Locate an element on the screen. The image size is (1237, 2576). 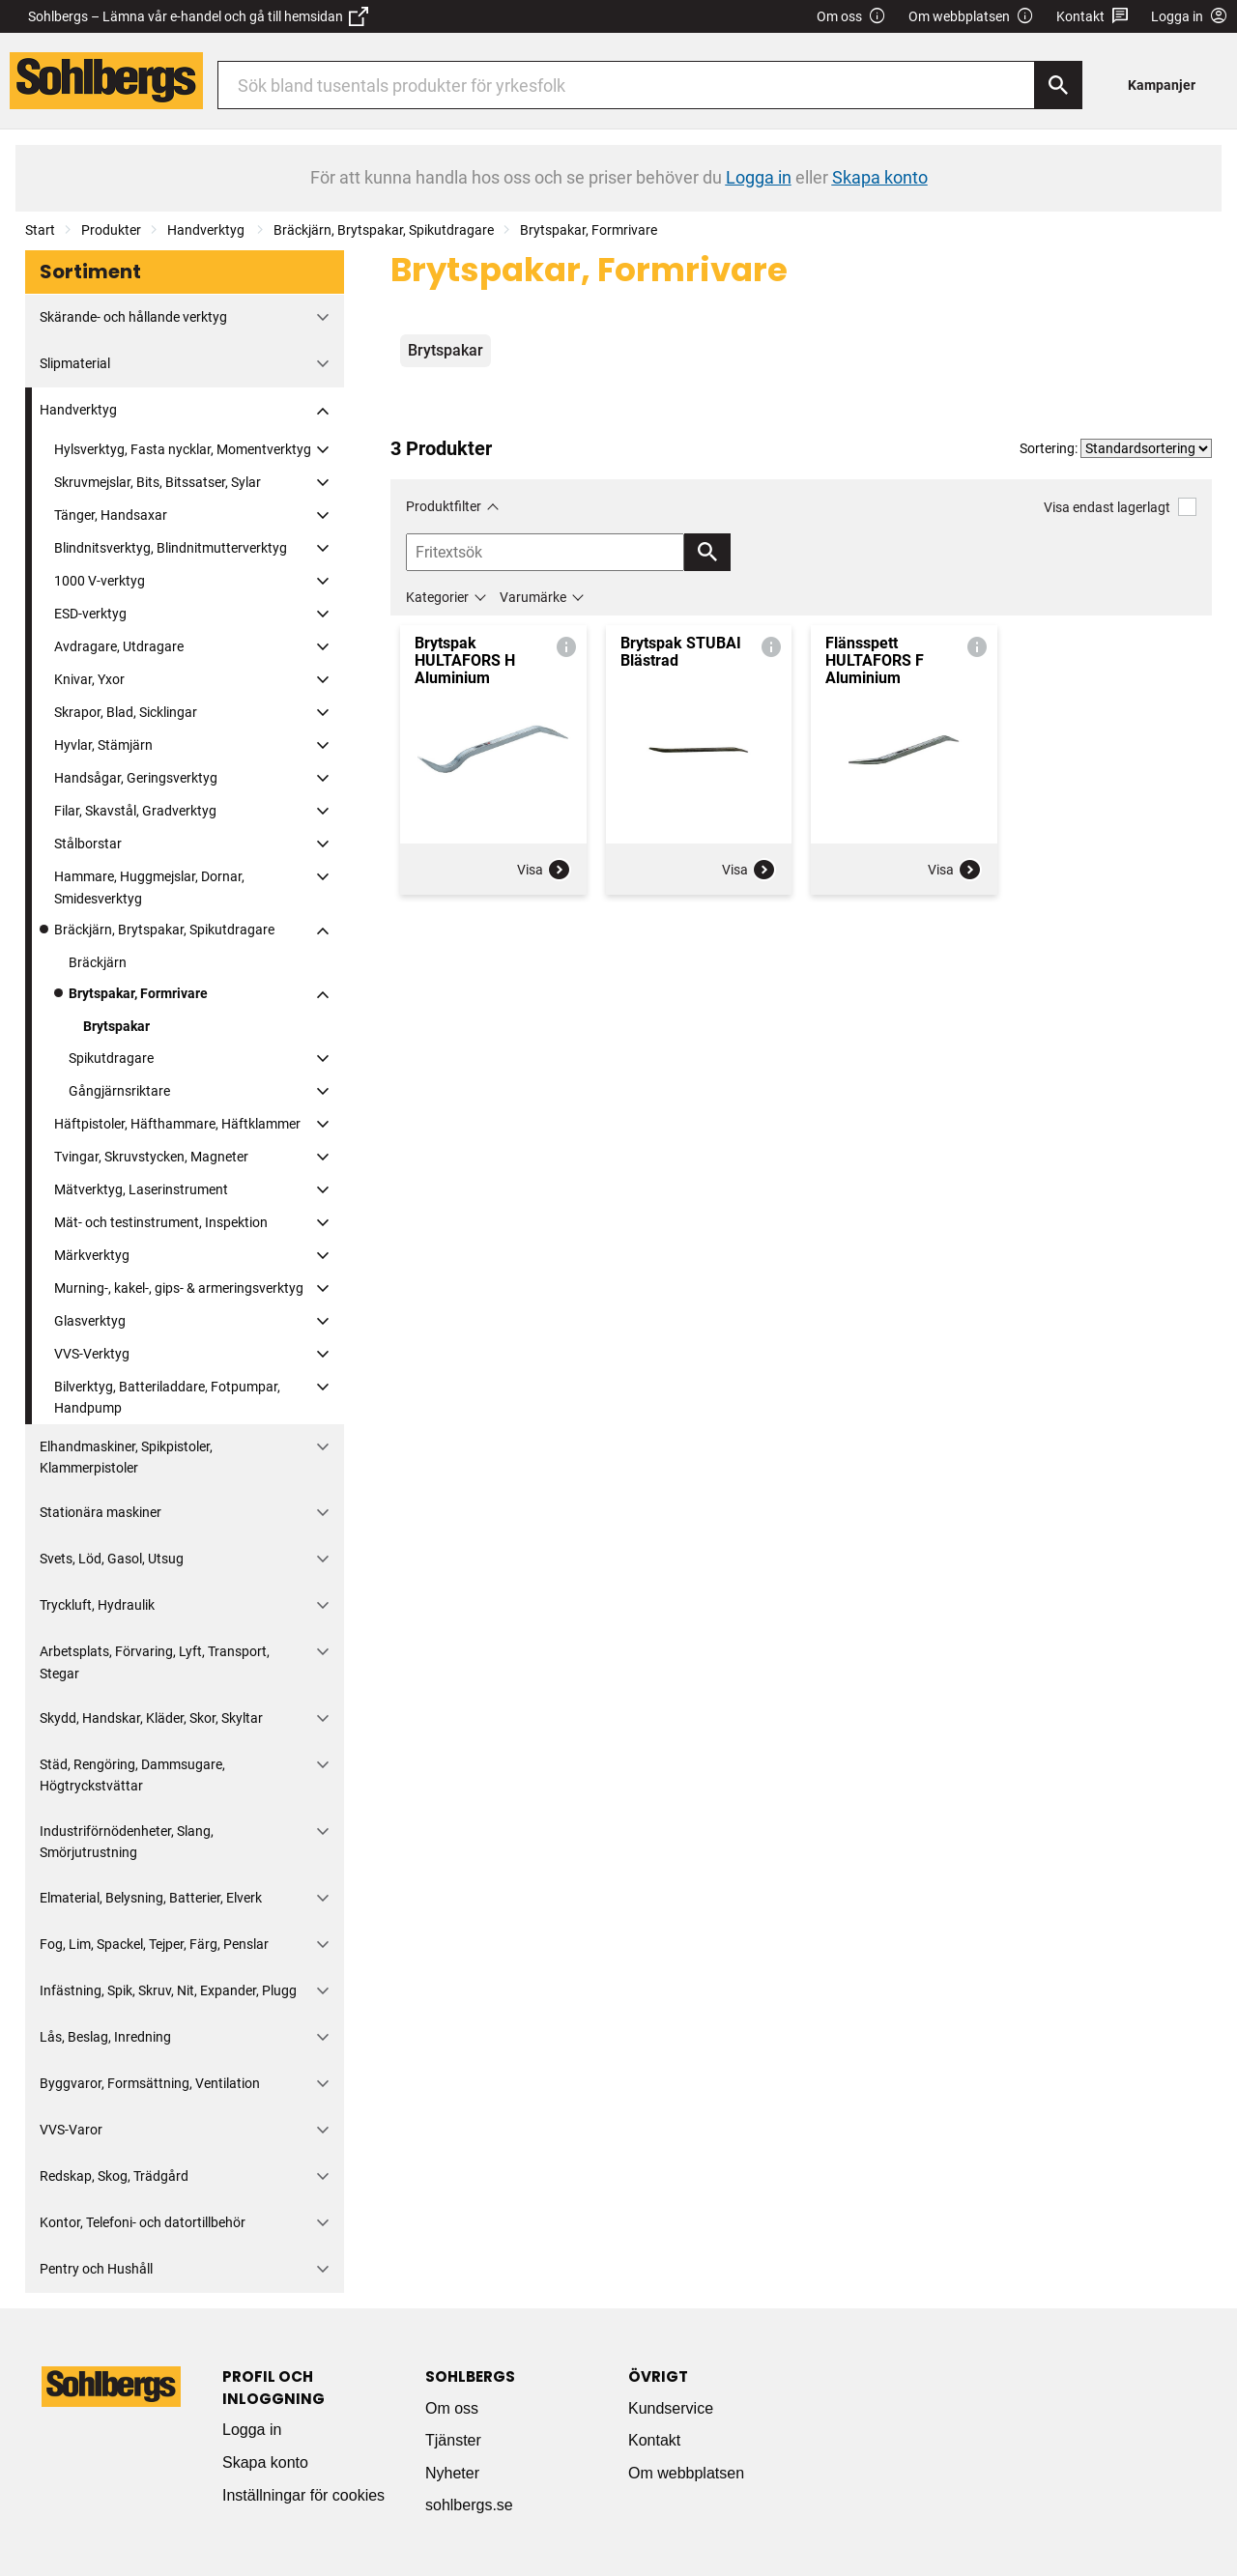
Kundservice is located at coordinates (670, 2408).